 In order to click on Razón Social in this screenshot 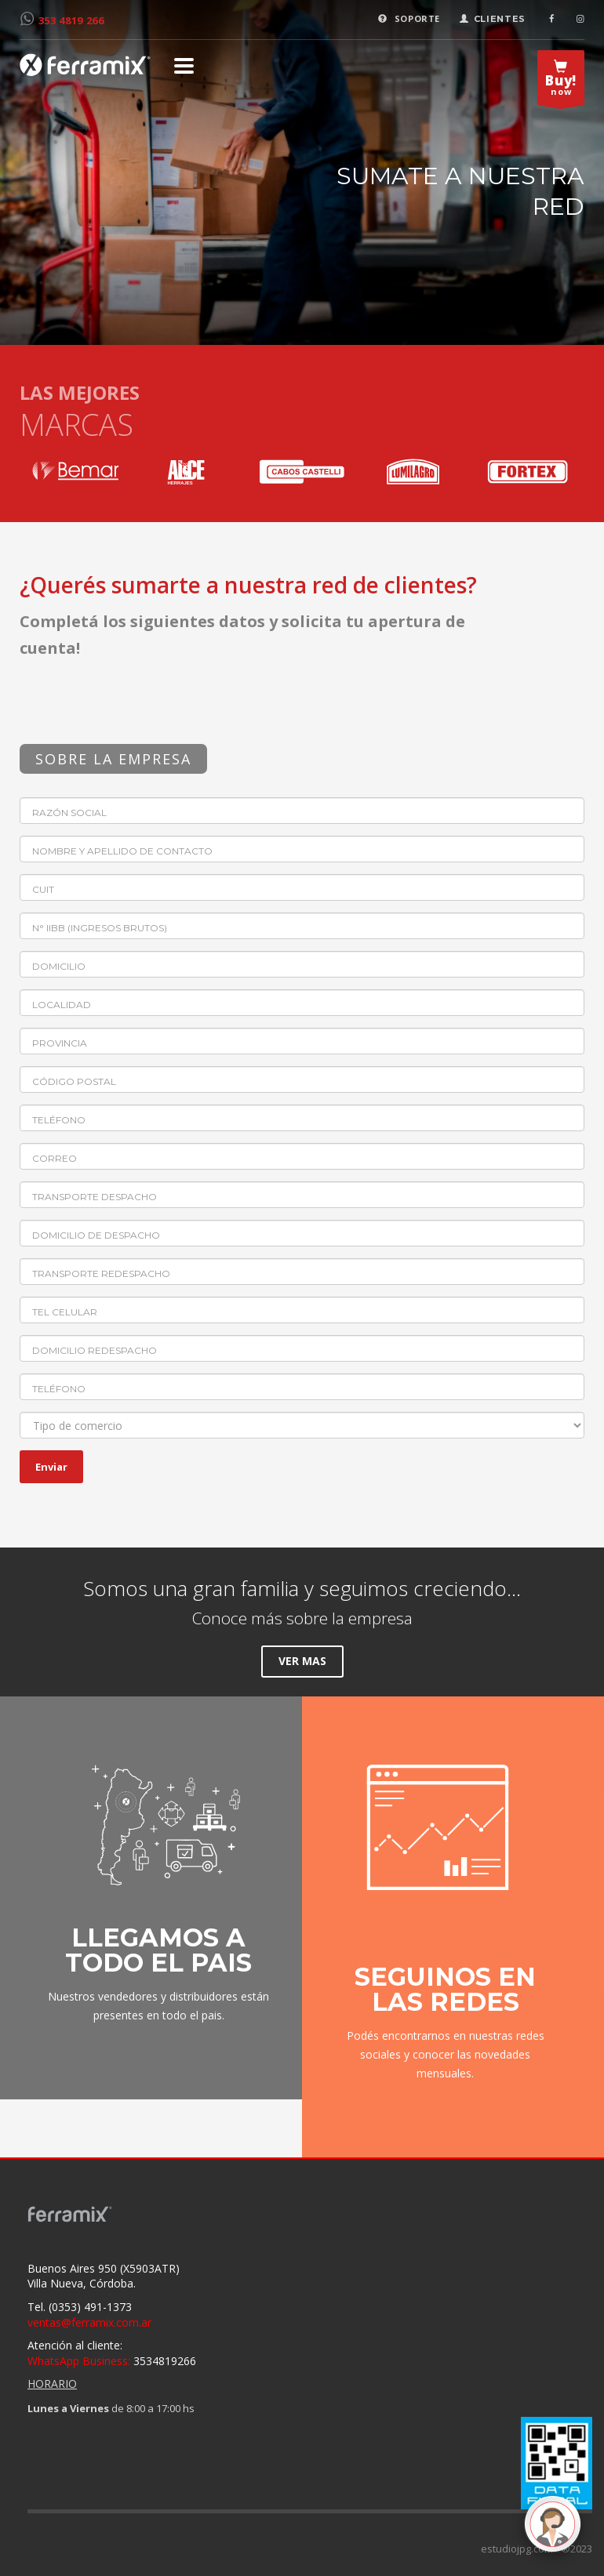, I will do `click(69, 812)`.